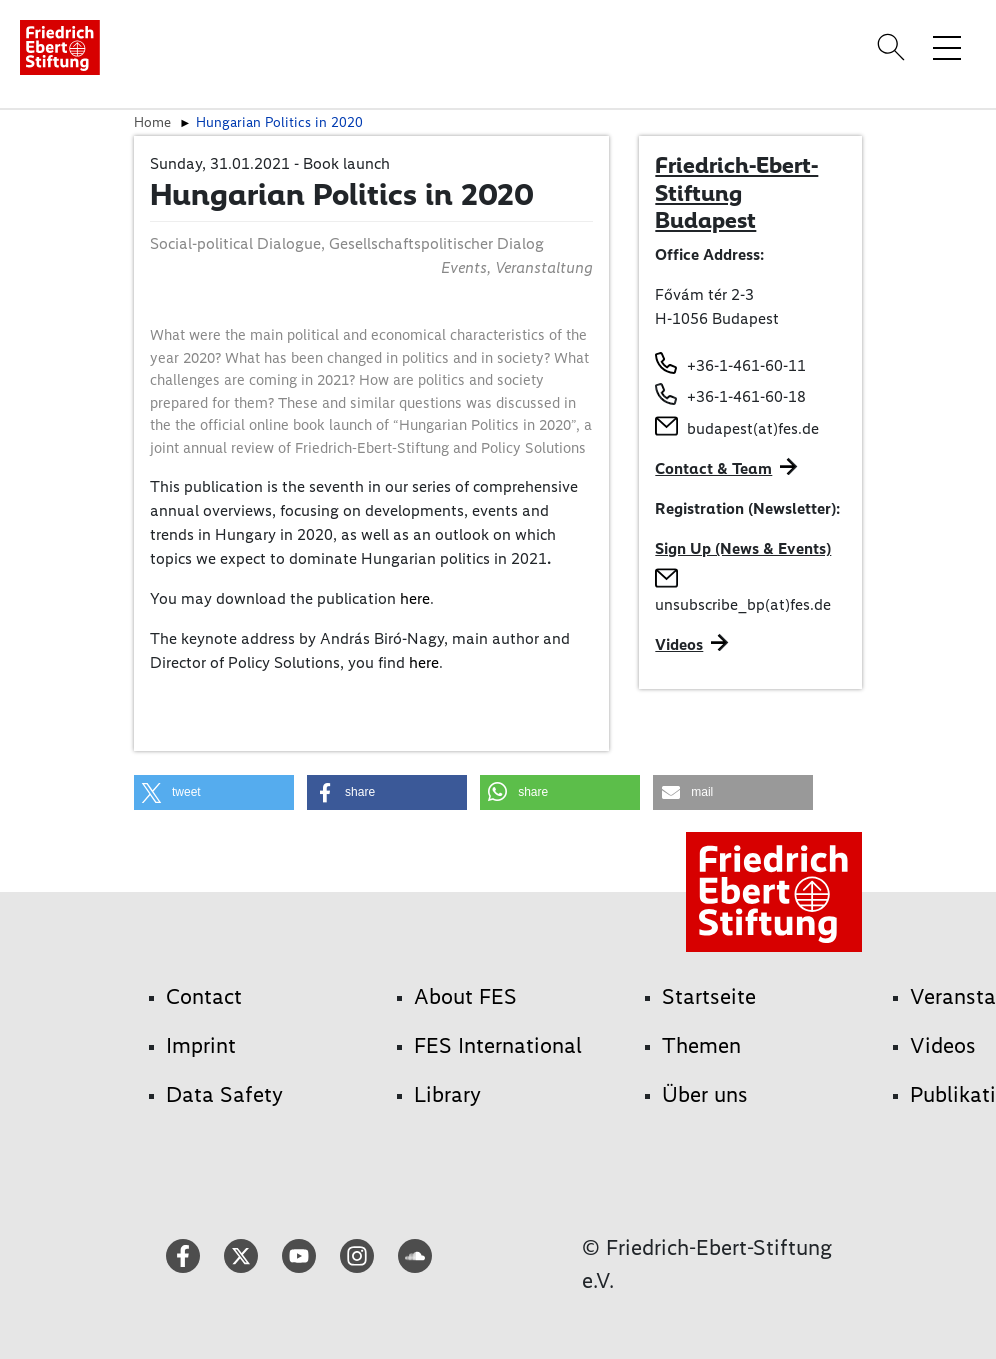 This screenshot has width=996, height=1359. I want to click on here, so click(415, 598).